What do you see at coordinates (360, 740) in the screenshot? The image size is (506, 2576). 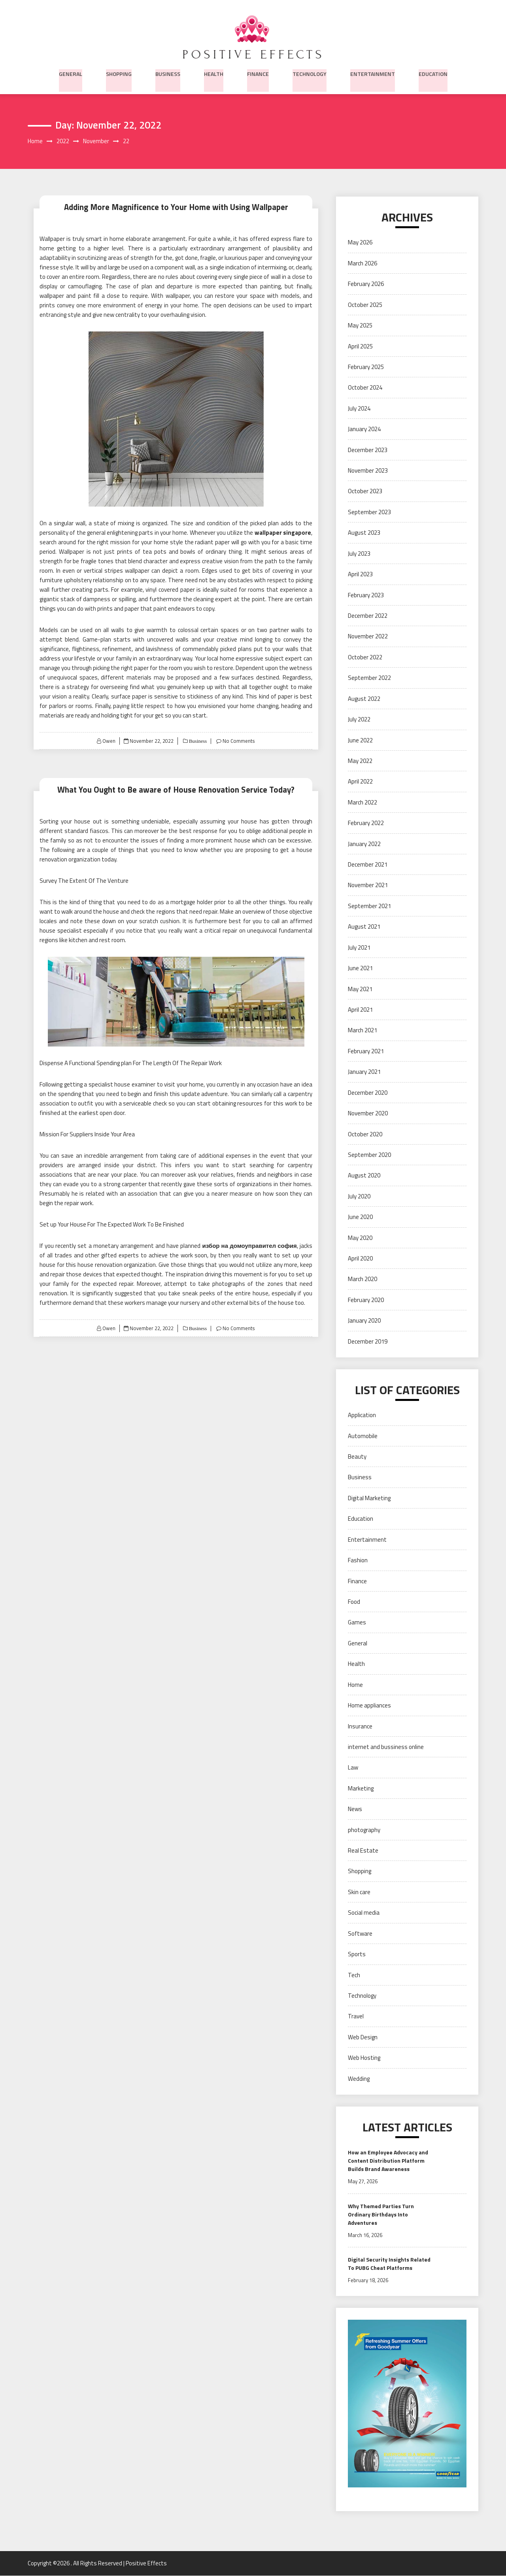 I see `June 2022` at bounding box center [360, 740].